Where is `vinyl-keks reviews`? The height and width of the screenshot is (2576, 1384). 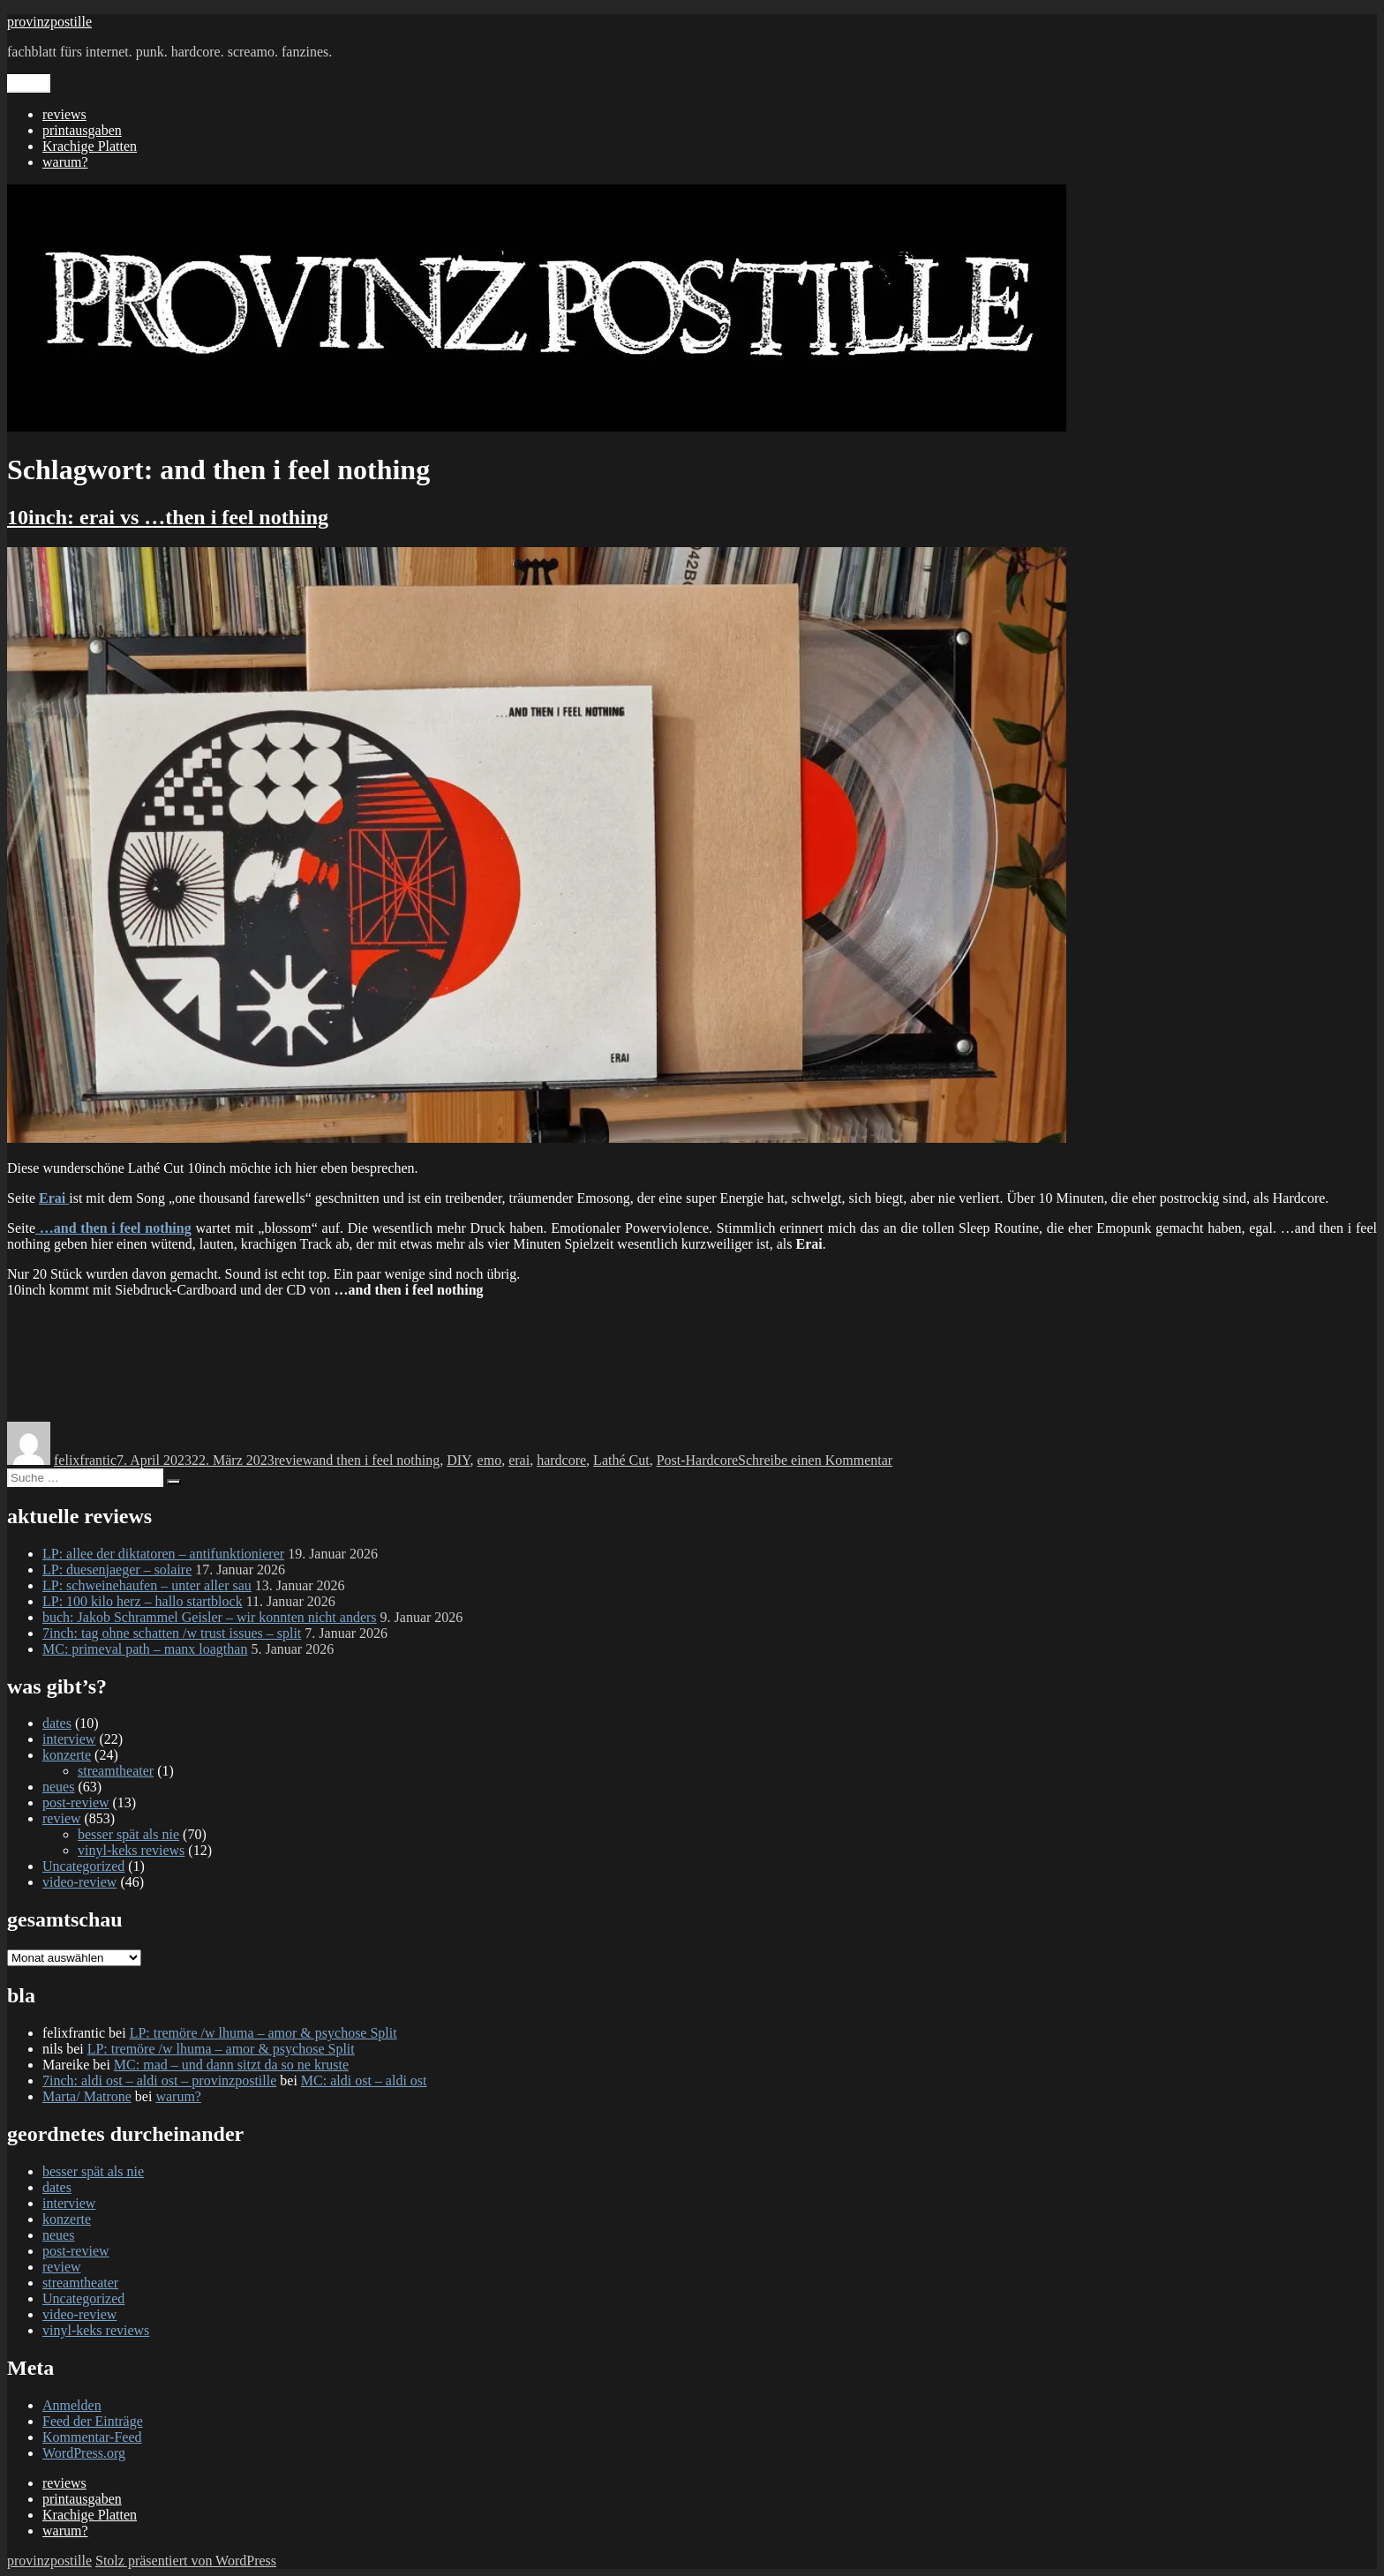 vinyl-keks reviews is located at coordinates (131, 1850).